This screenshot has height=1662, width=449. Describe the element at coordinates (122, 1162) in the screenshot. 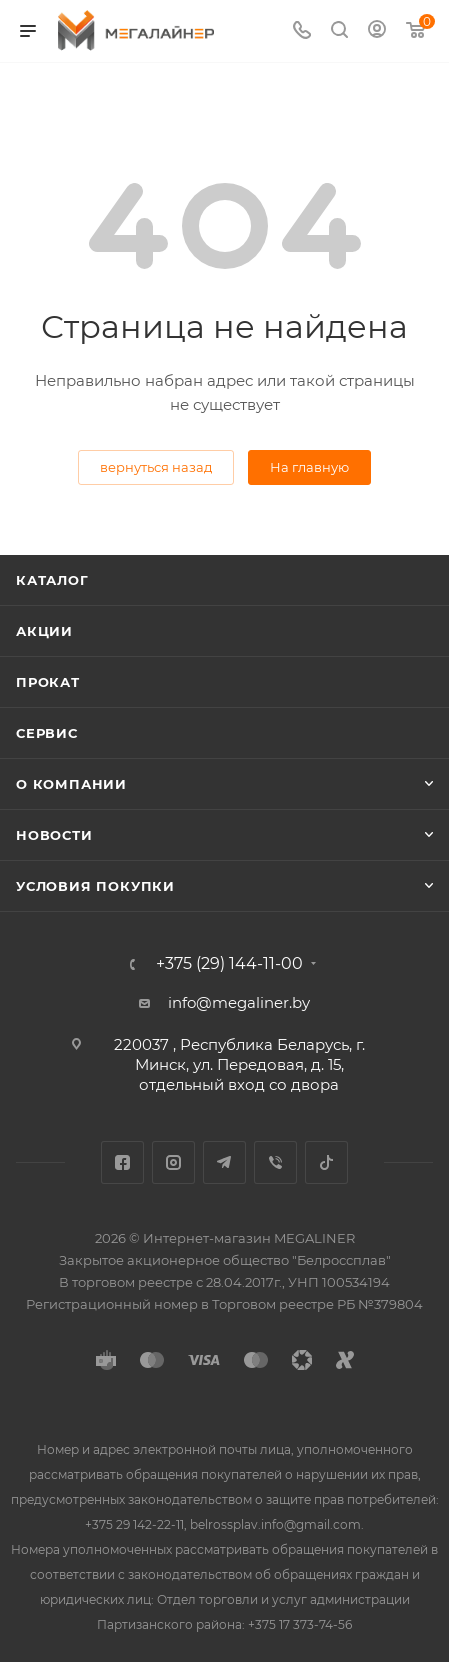

I see `Facebook` at that location.